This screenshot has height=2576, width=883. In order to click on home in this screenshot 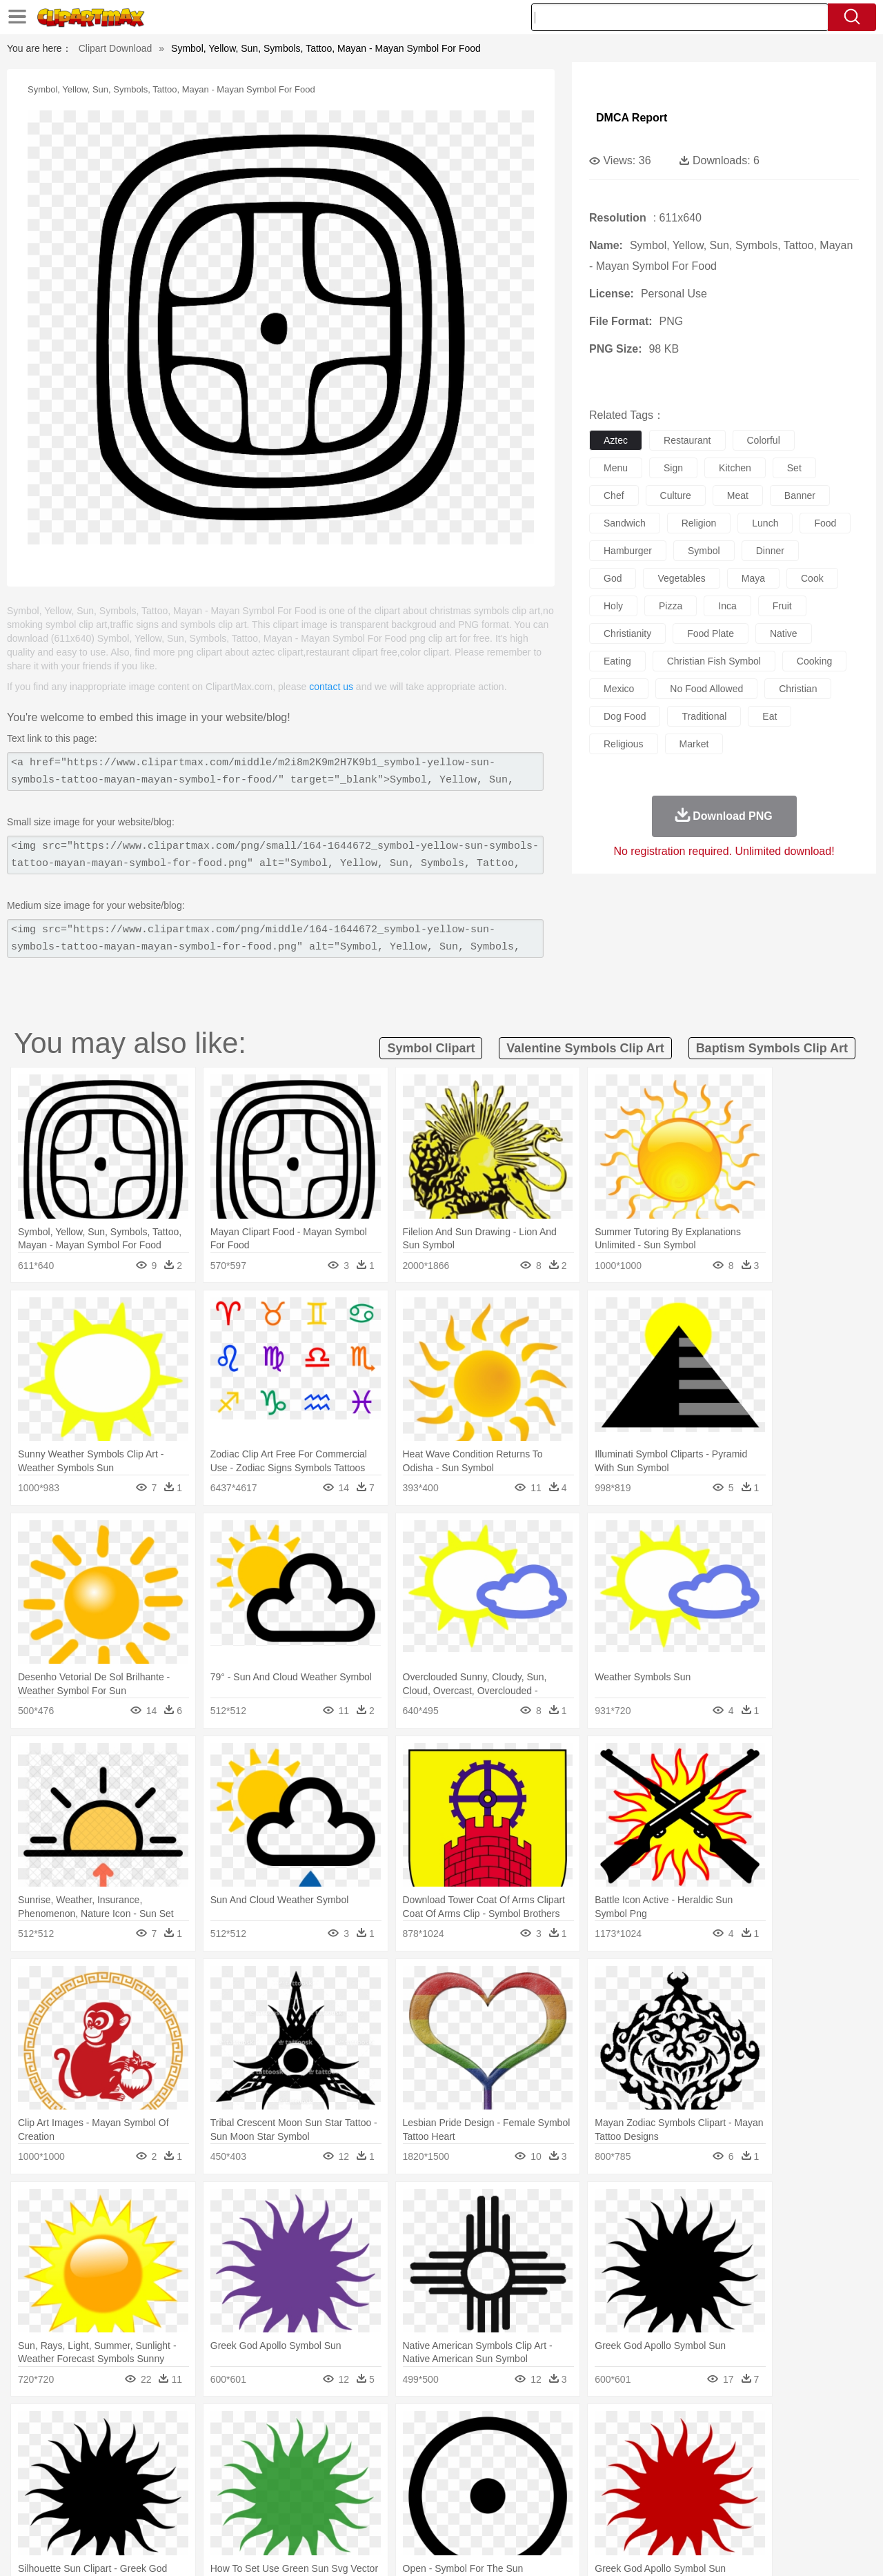, I will do `click(428, 2470)`.